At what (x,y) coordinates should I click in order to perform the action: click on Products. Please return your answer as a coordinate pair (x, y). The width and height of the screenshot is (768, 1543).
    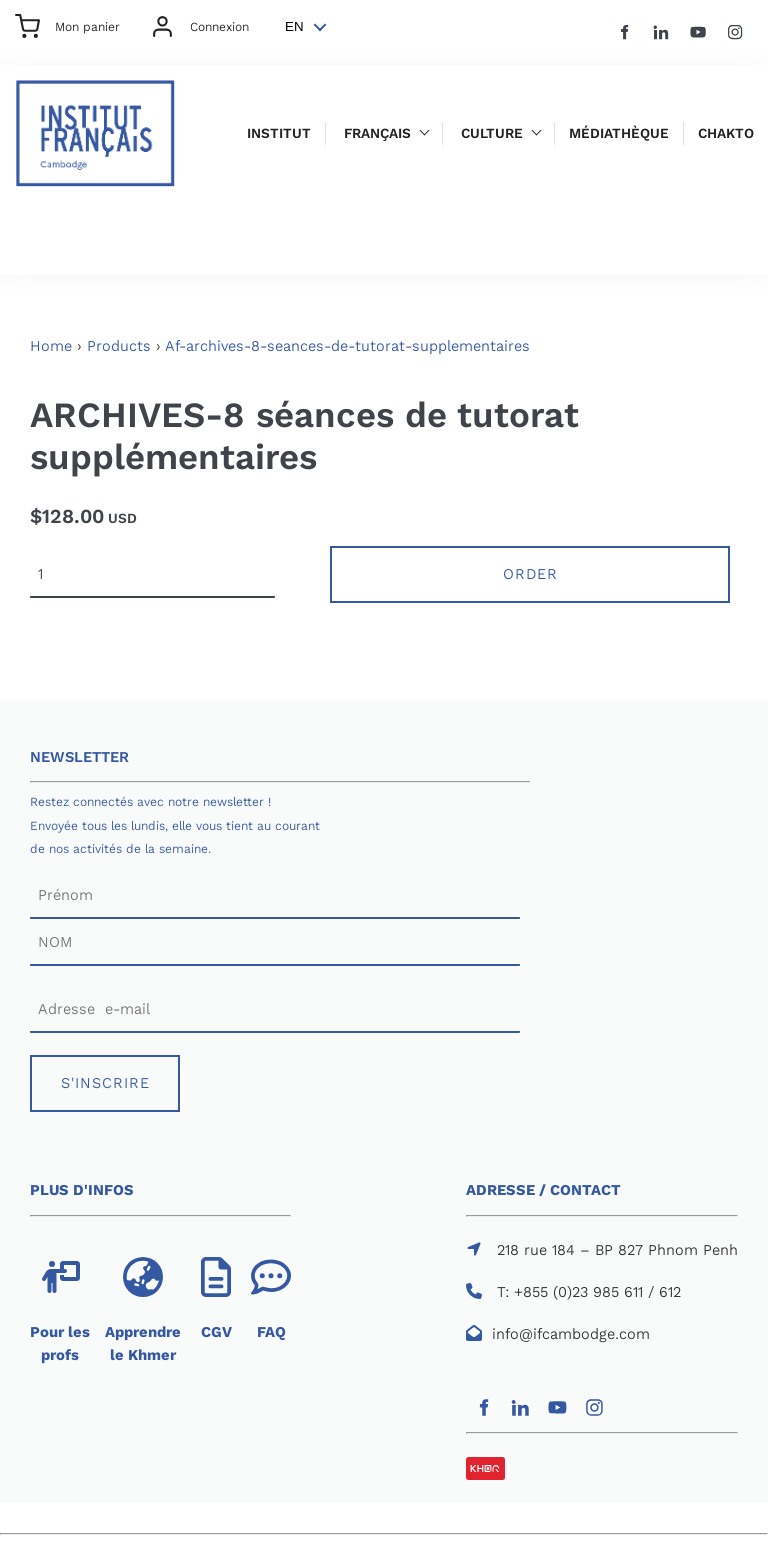
    Looking at the image, I should click on (119, 346).